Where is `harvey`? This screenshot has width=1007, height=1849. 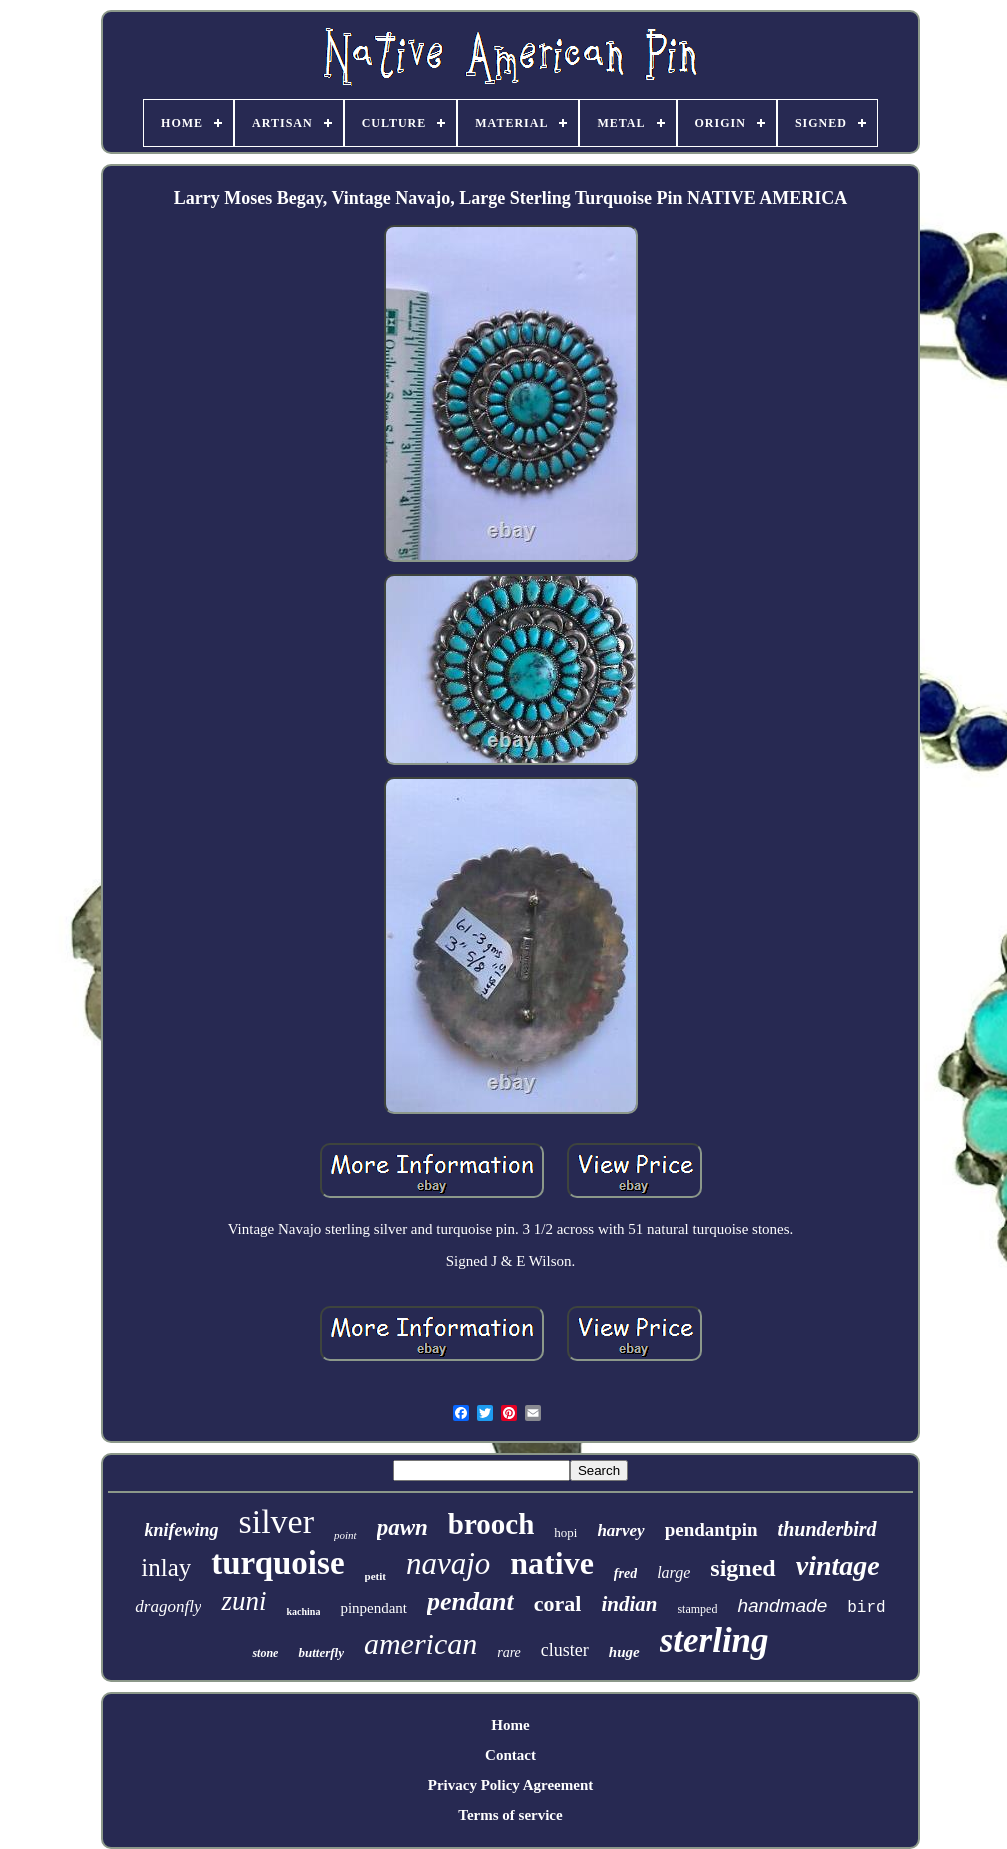 harvey is located at coordinates (620, 1530).